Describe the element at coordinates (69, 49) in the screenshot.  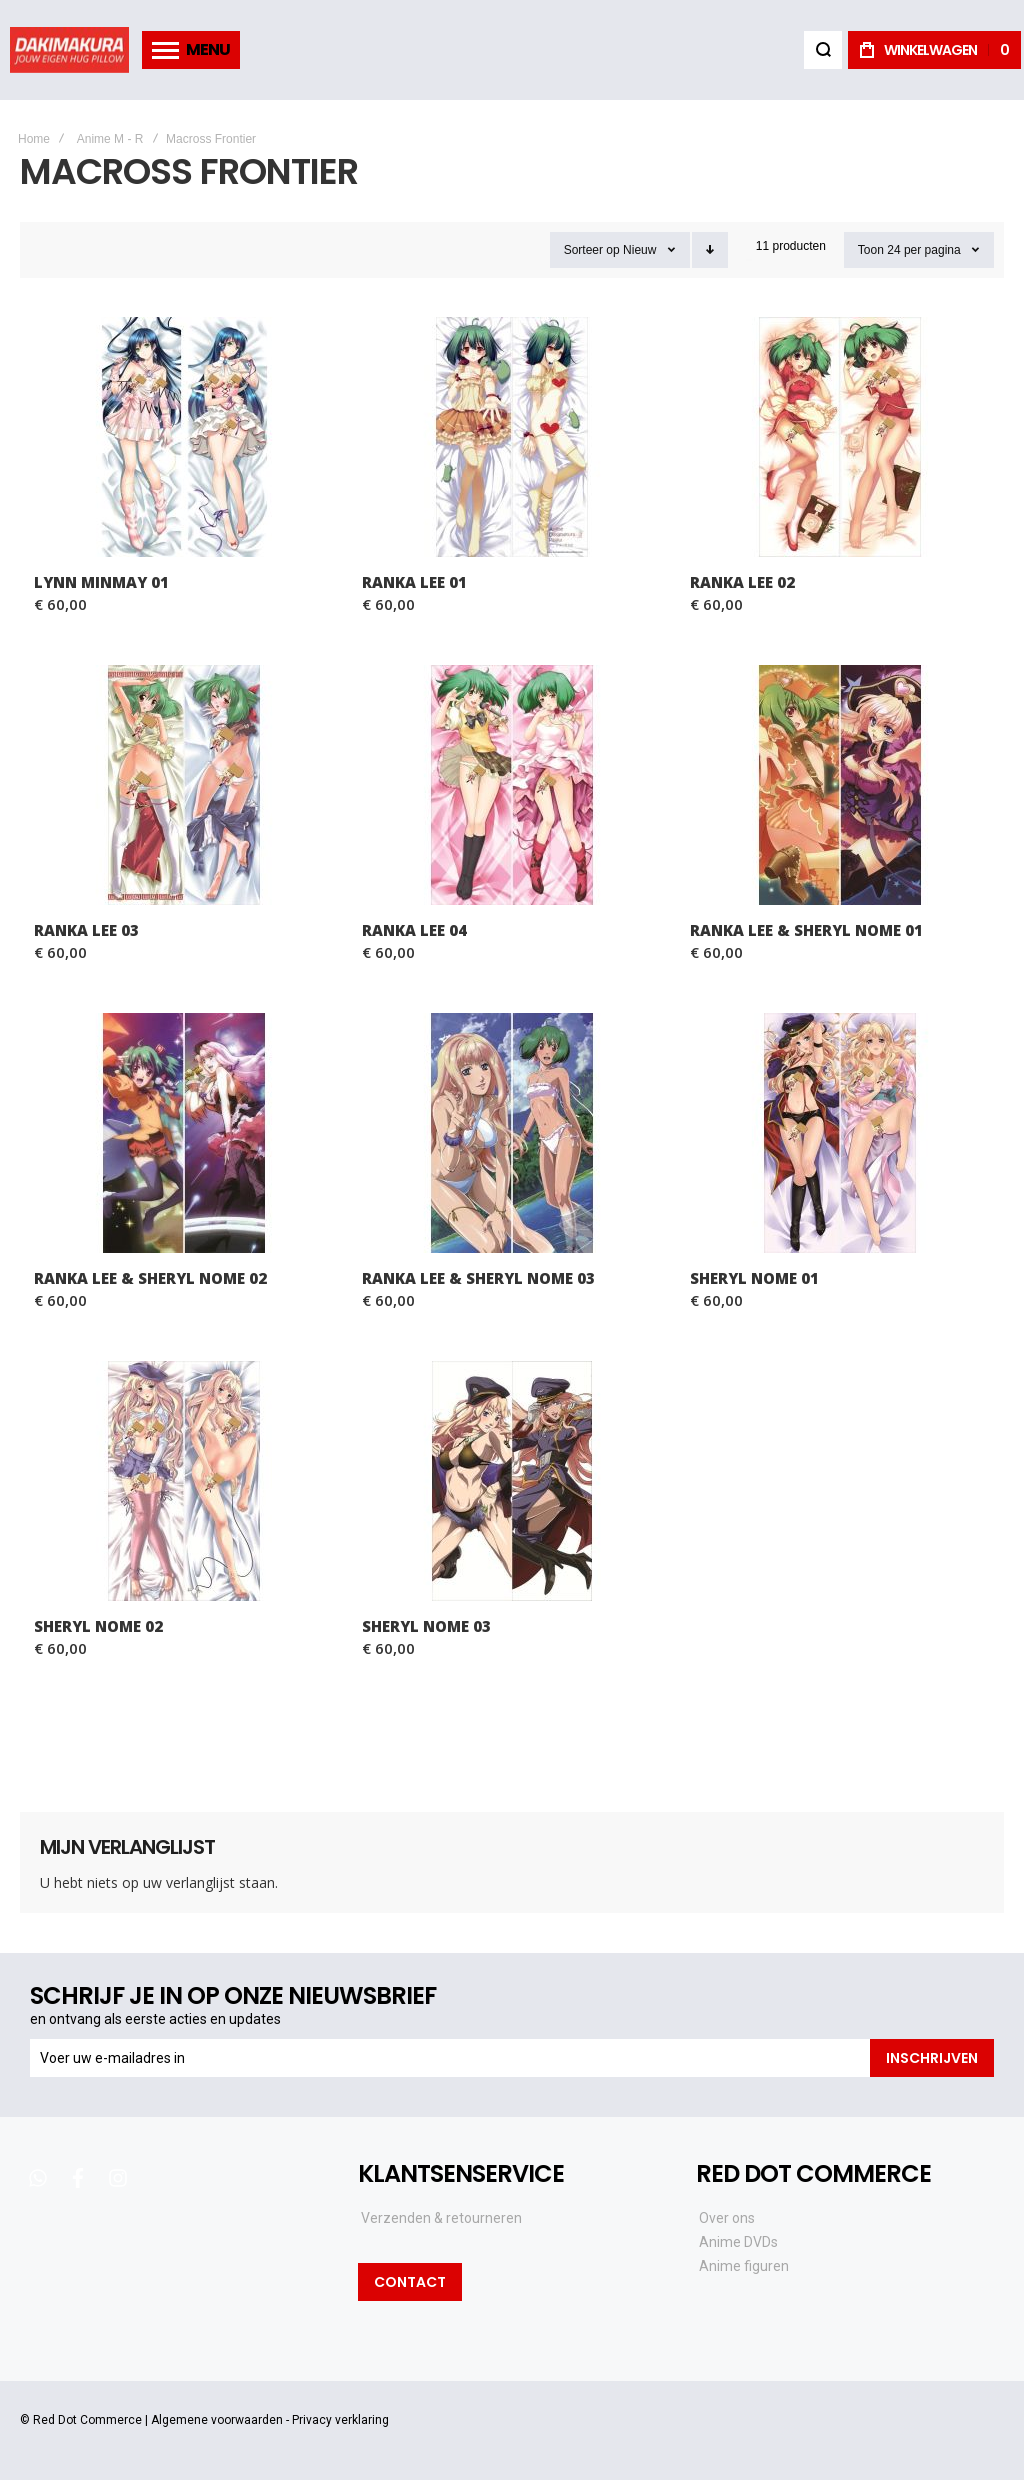
I see `[store logo]` at that location.